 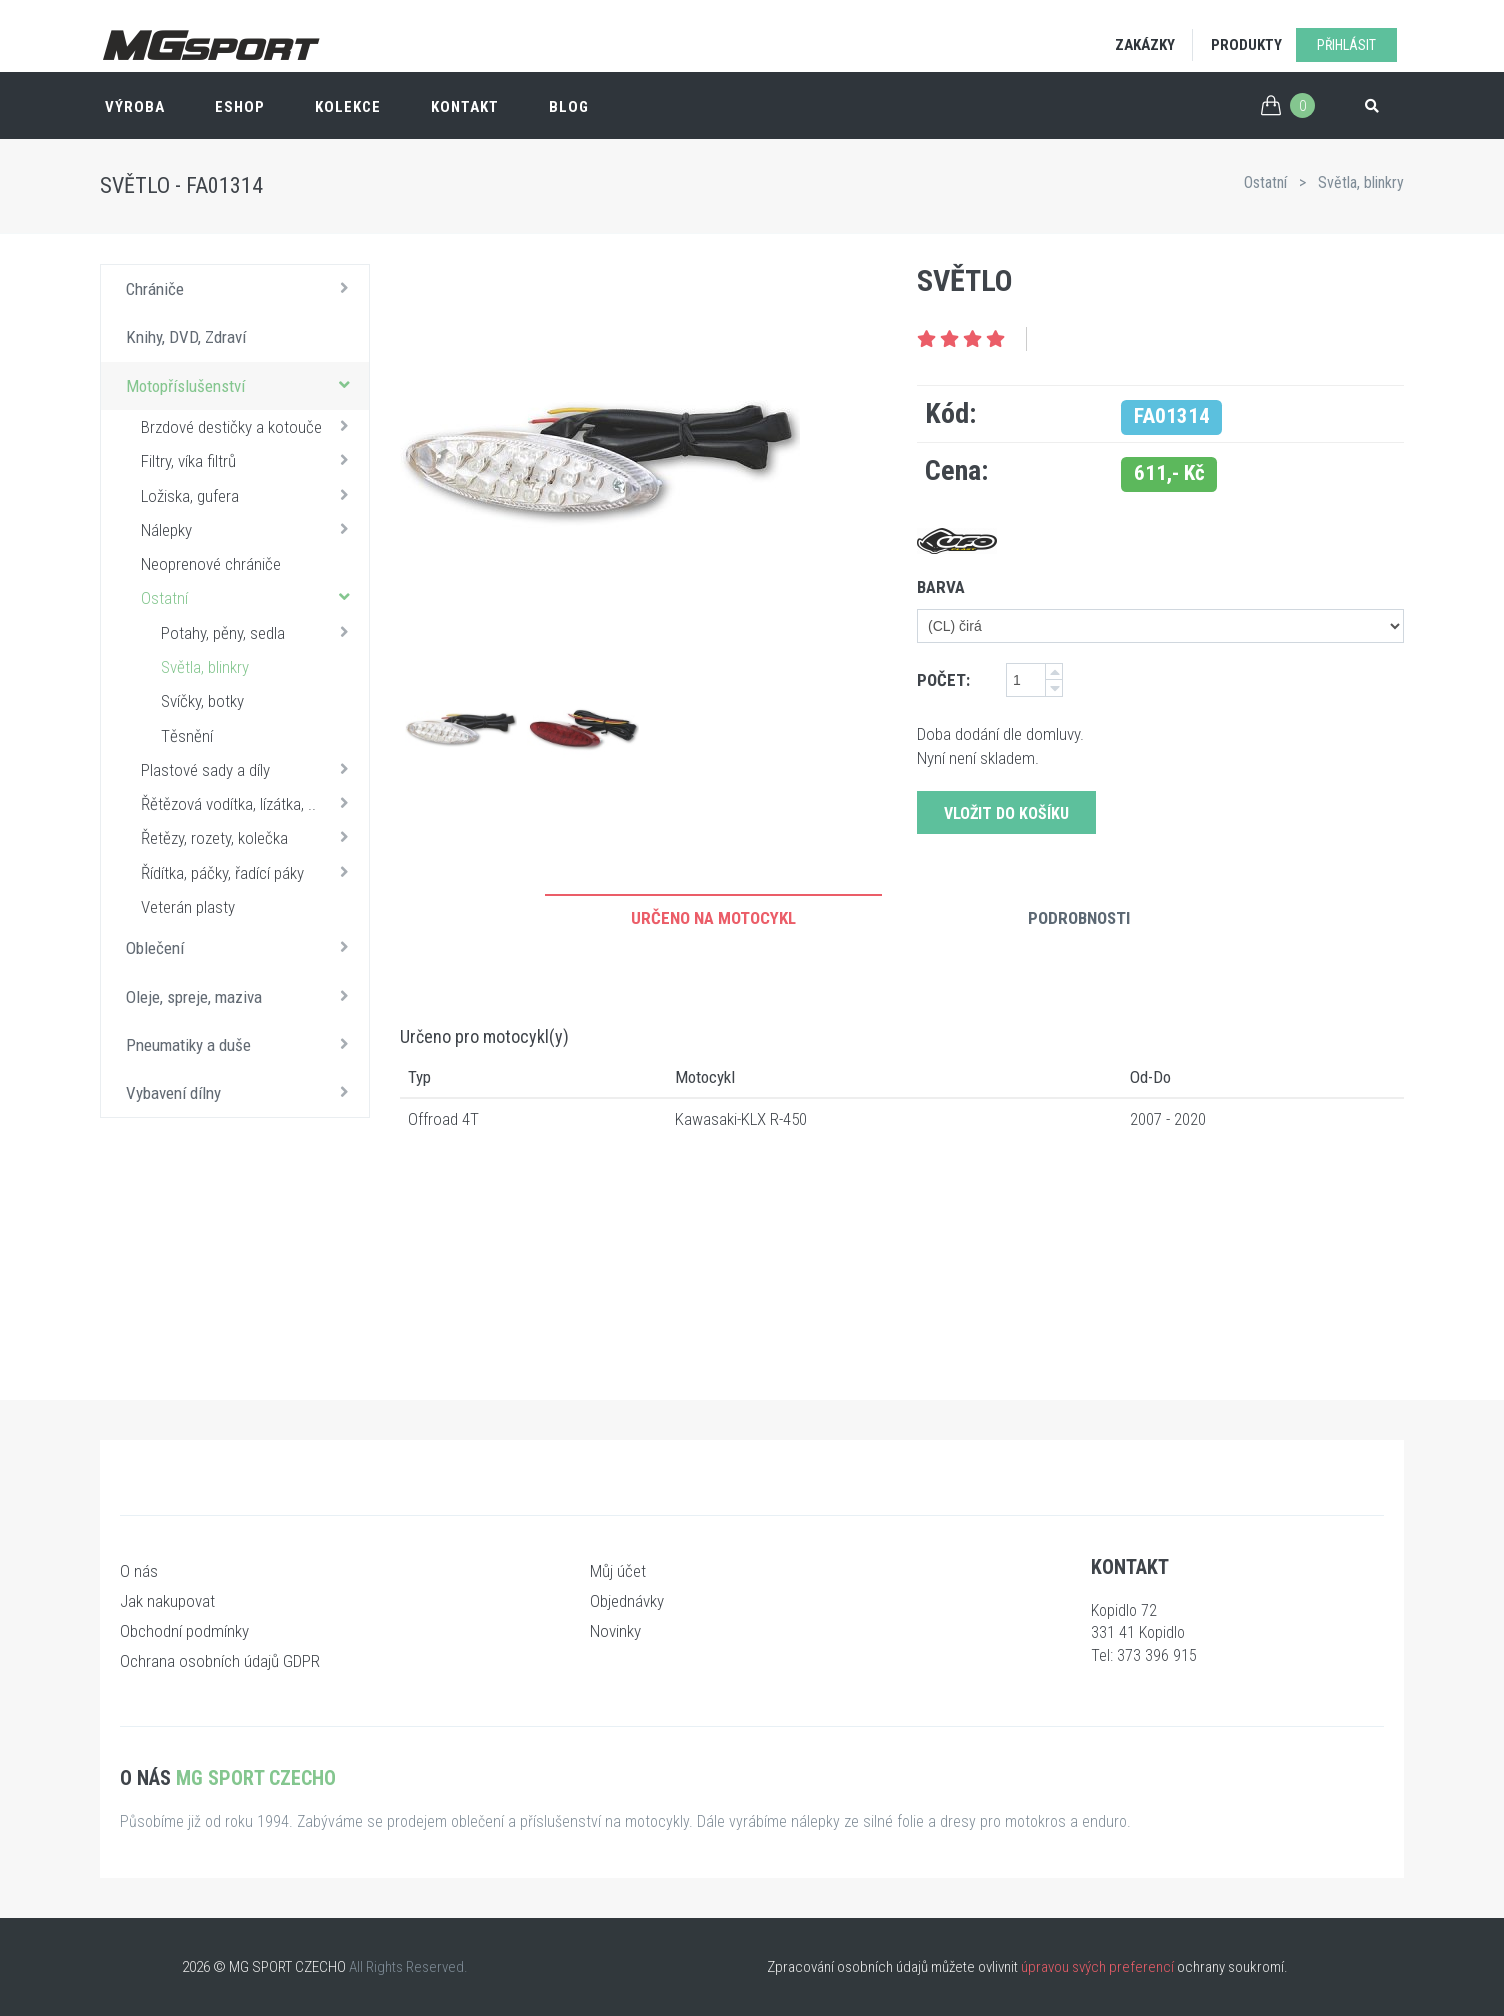 I want to click on Ostatní, so click(x=1265, y=182).